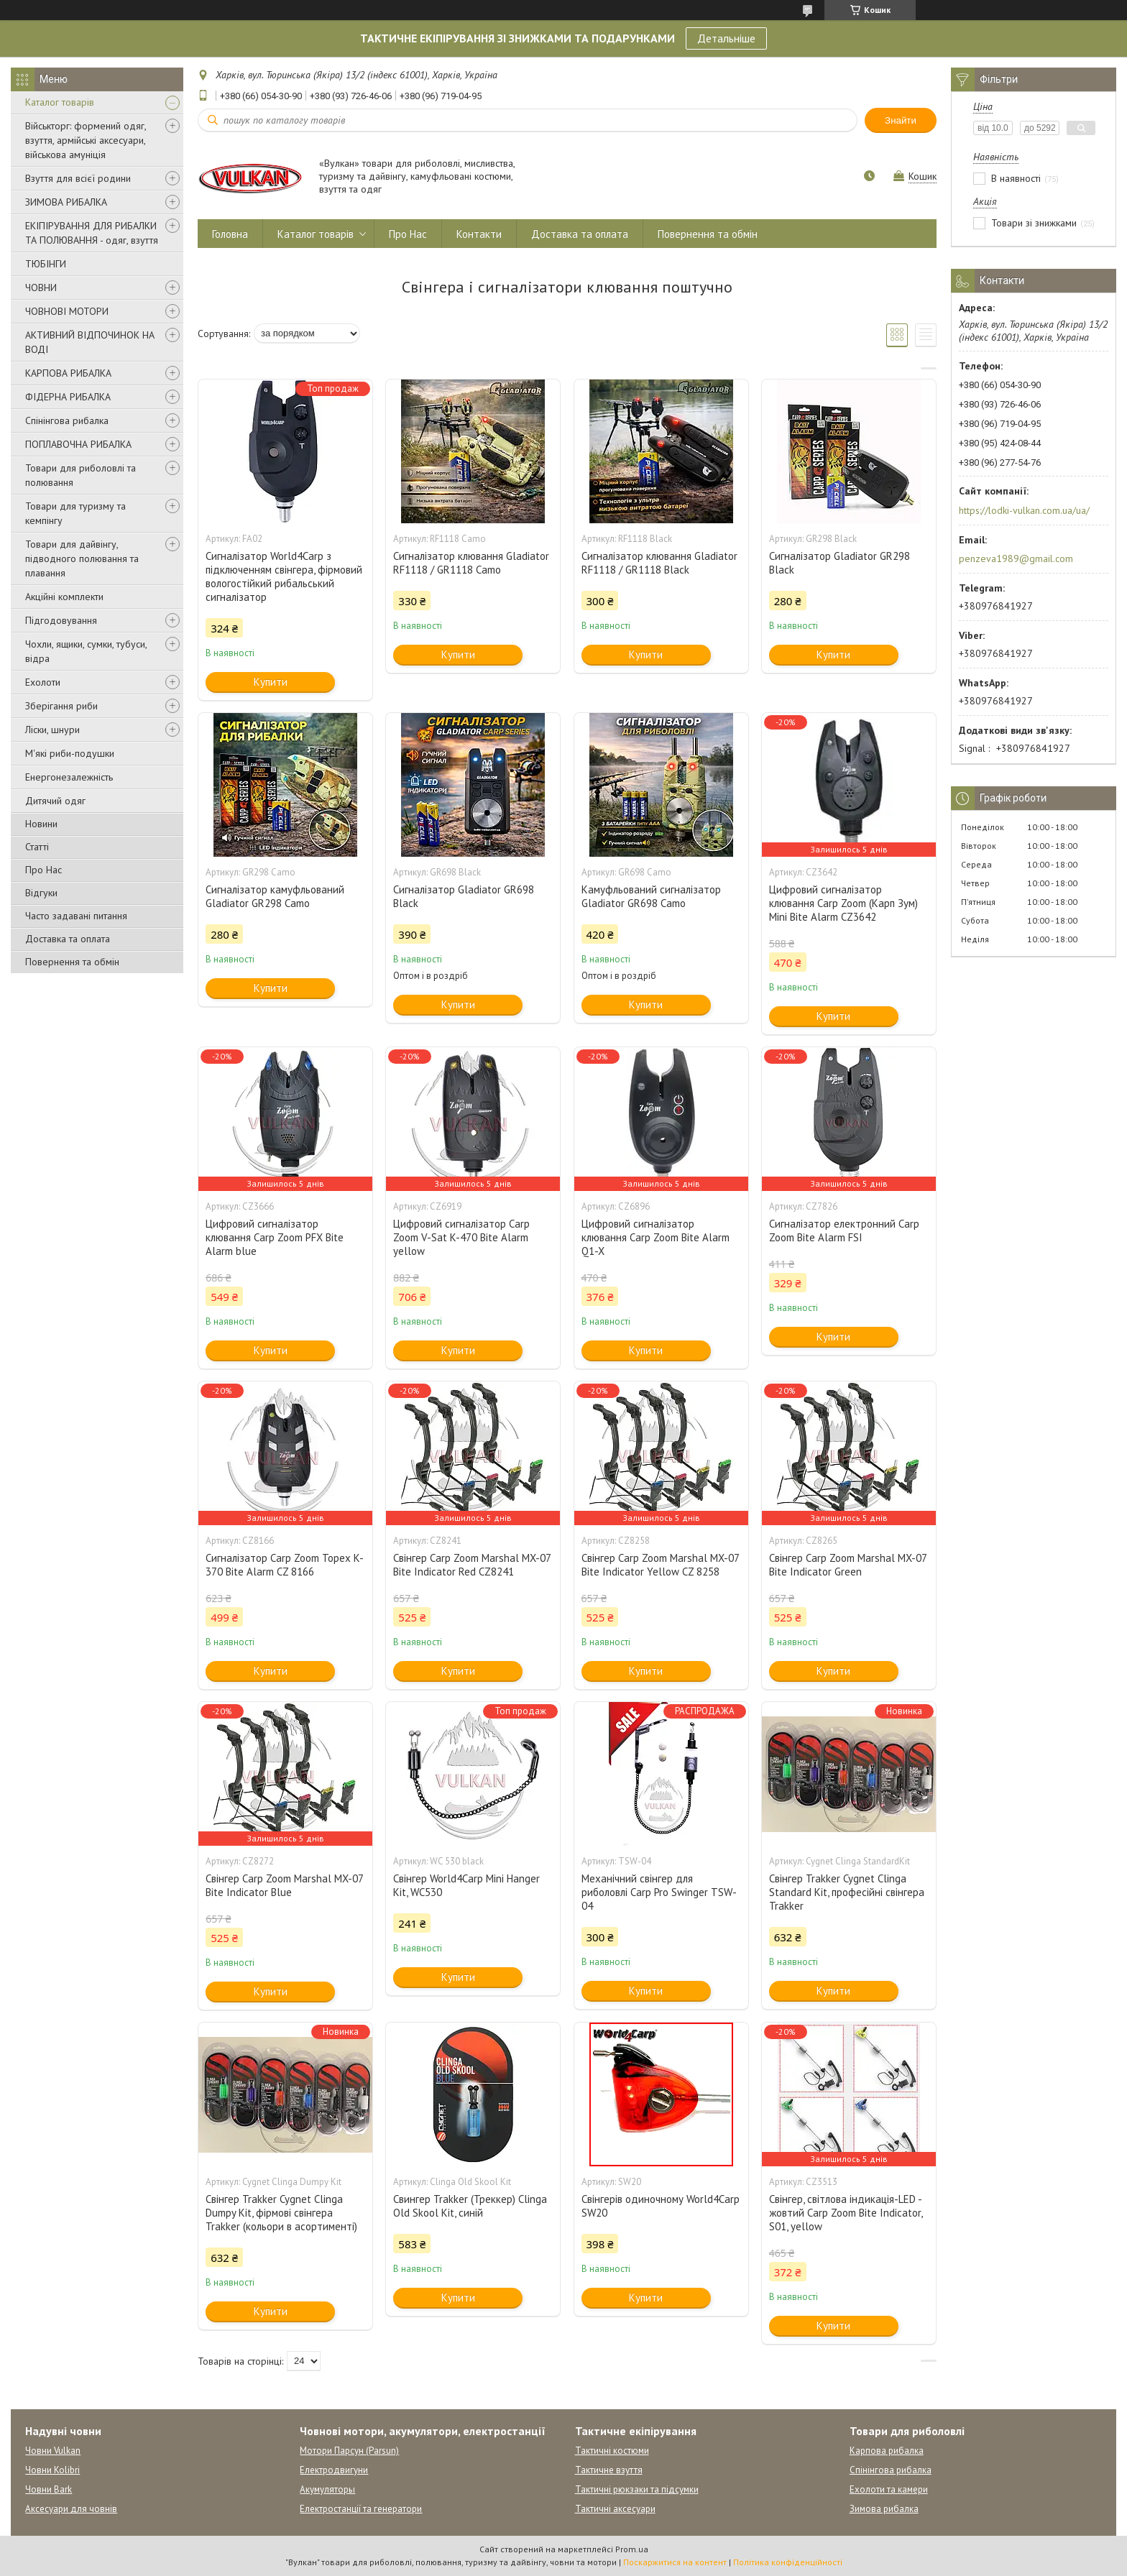  What do you see at coordinates (68, 396) in the screenshot?
I see `ФІДЕРНА РИБАЛКА` at bounding box center [68, 396].